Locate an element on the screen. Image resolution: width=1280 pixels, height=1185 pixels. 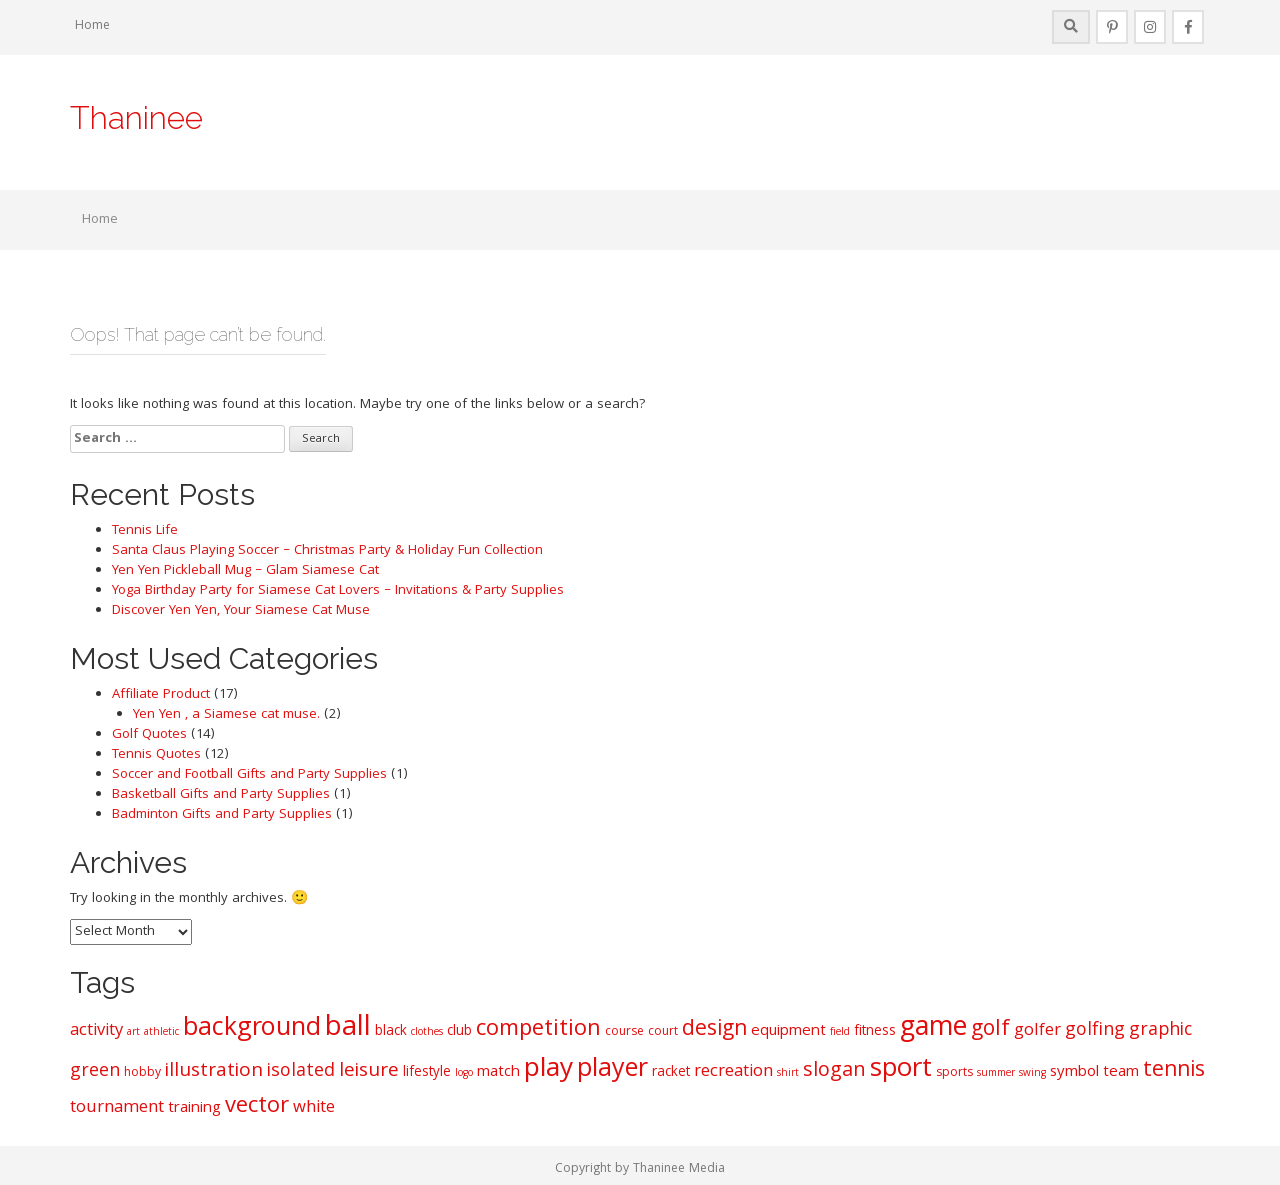
shirt [shirt (5 items)] is located at coordinates (788, 1073).